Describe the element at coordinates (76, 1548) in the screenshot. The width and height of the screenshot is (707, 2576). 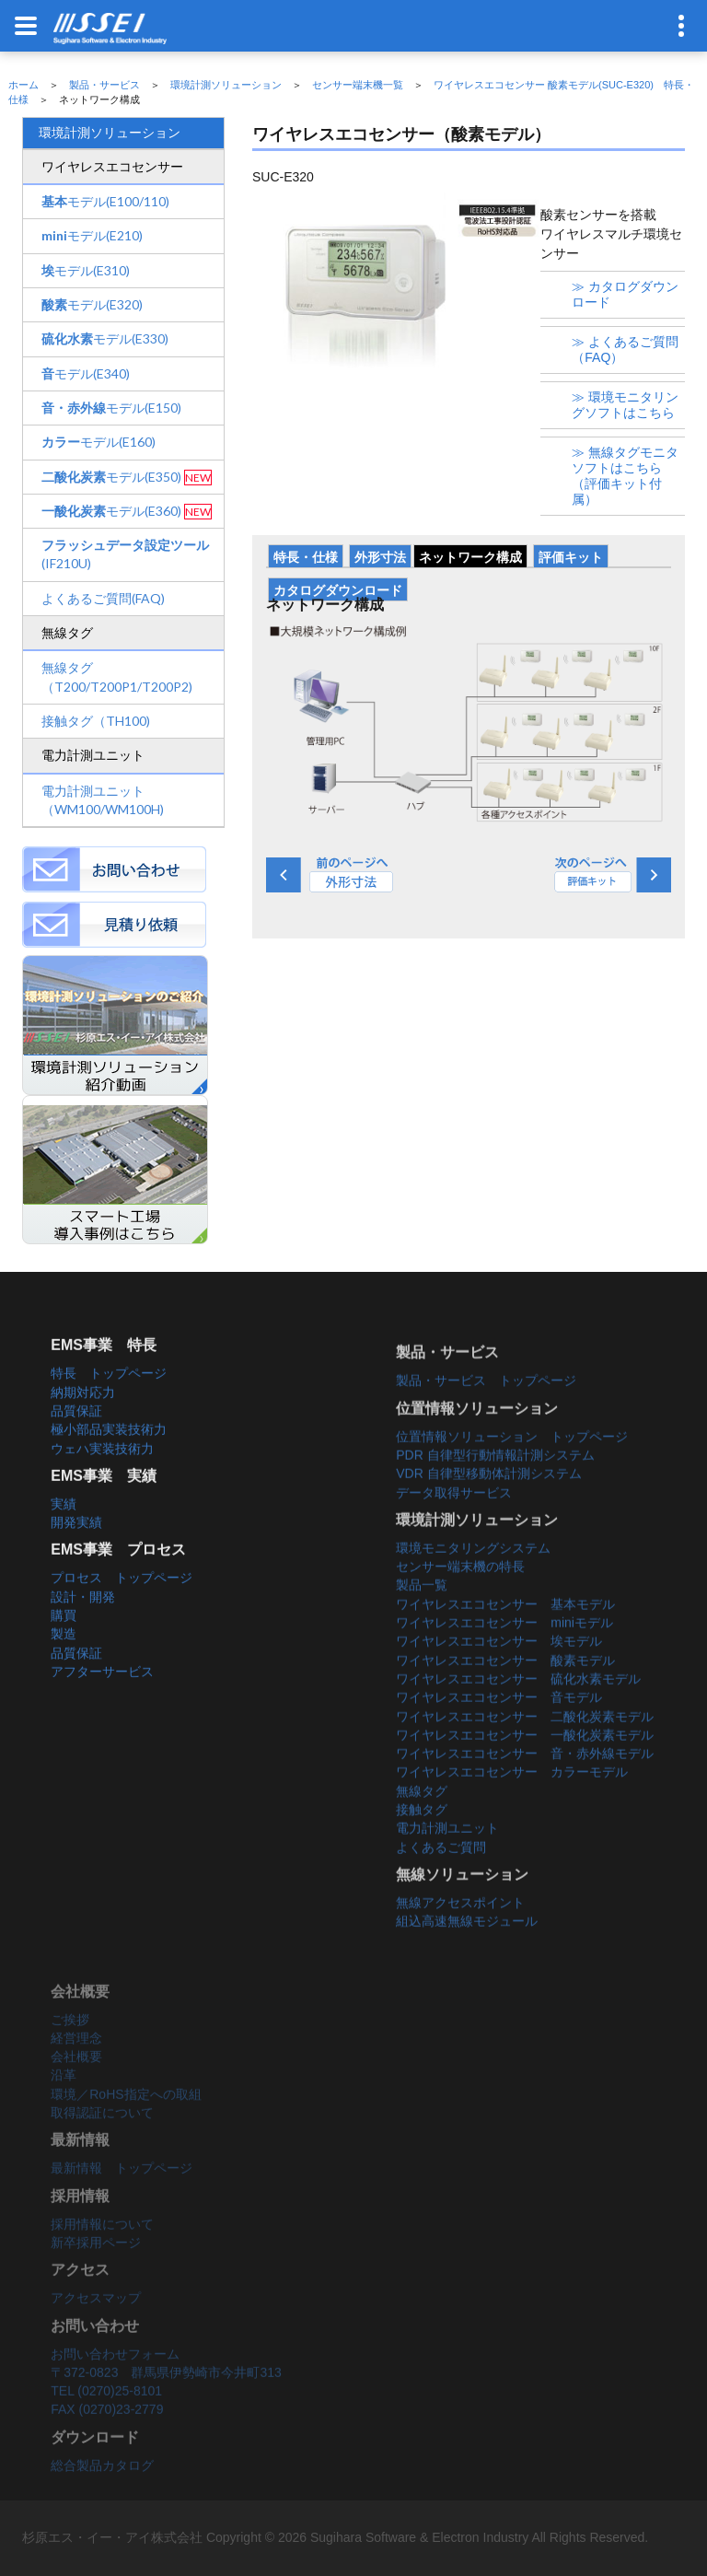
I see `開発実績` at that location.